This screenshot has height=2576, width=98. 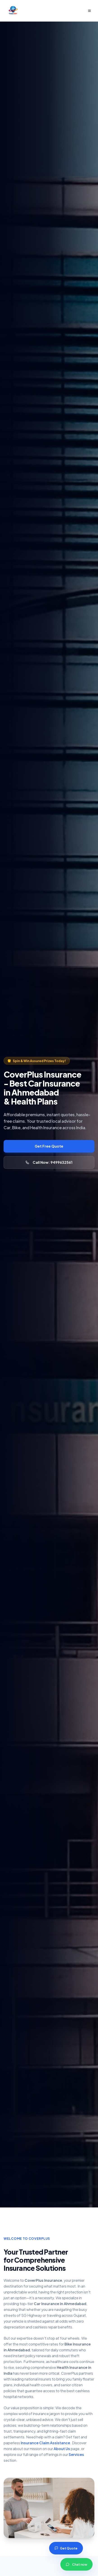 I want to click on Get Free Quote, so click(x=49, y=1146).